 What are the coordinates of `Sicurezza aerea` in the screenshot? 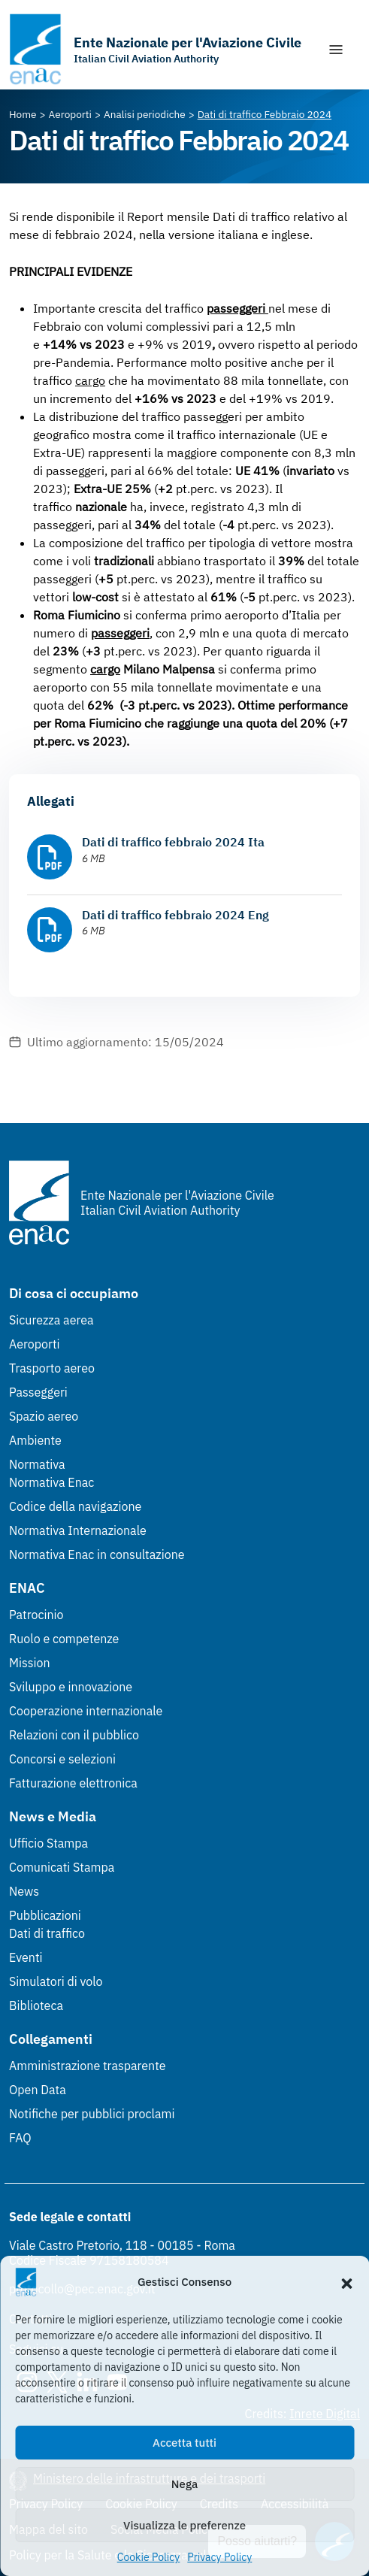 It's located at (51, 1319).